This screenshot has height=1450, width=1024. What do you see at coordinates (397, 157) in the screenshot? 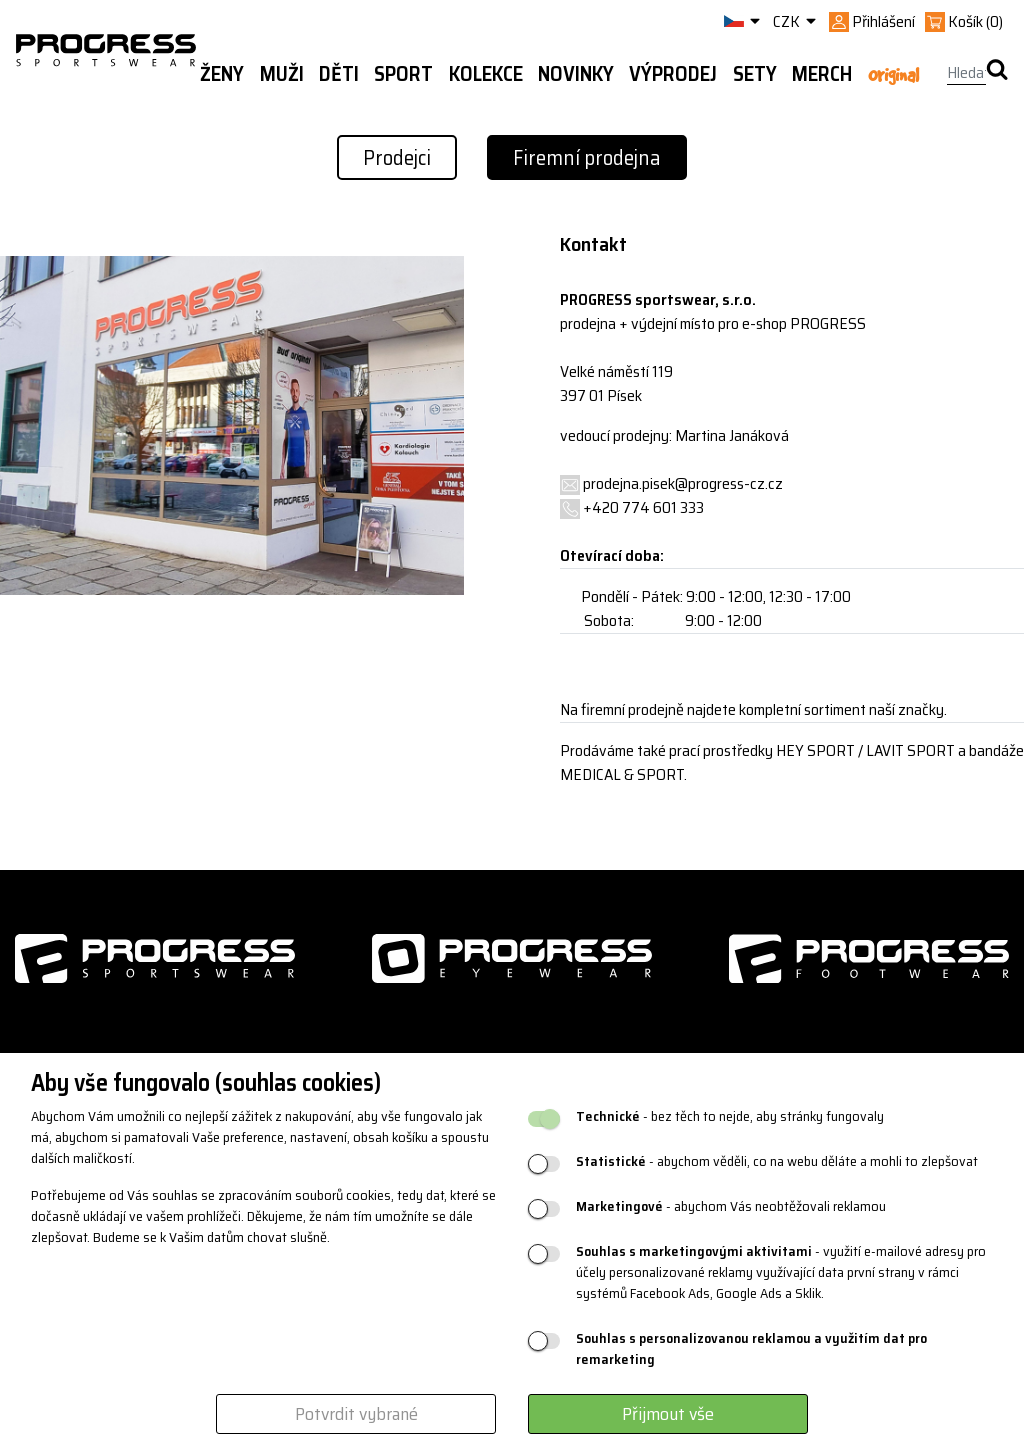
I see `Prodejci` at bounding box center [397, 157].